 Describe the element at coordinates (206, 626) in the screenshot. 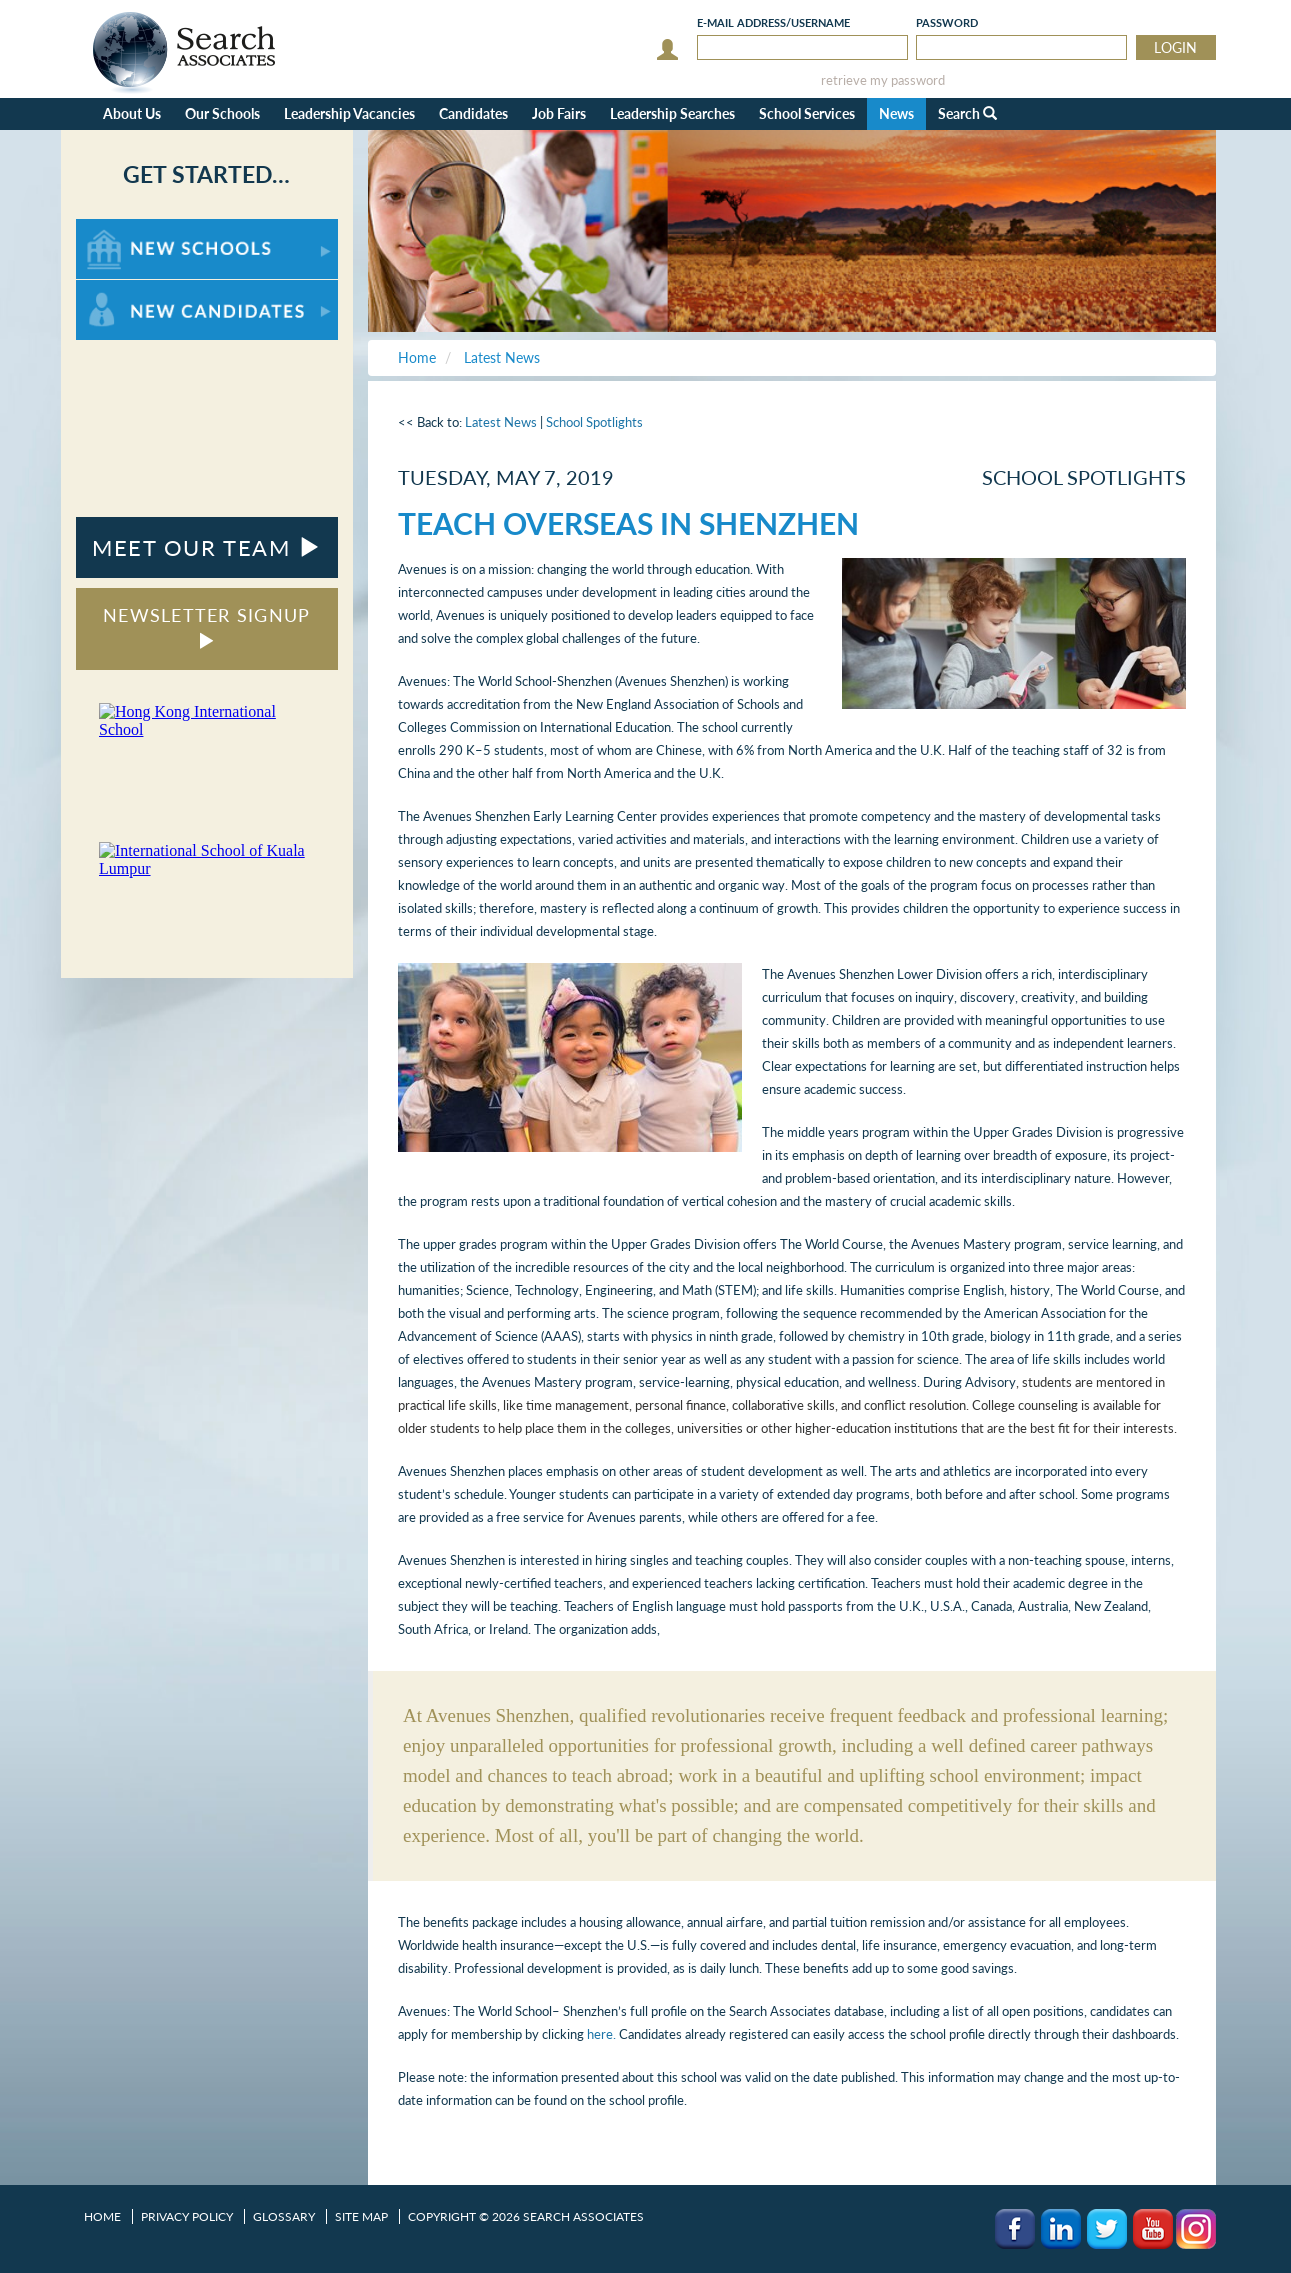

I see `NEWSLETTER SIGNUP` at that location.